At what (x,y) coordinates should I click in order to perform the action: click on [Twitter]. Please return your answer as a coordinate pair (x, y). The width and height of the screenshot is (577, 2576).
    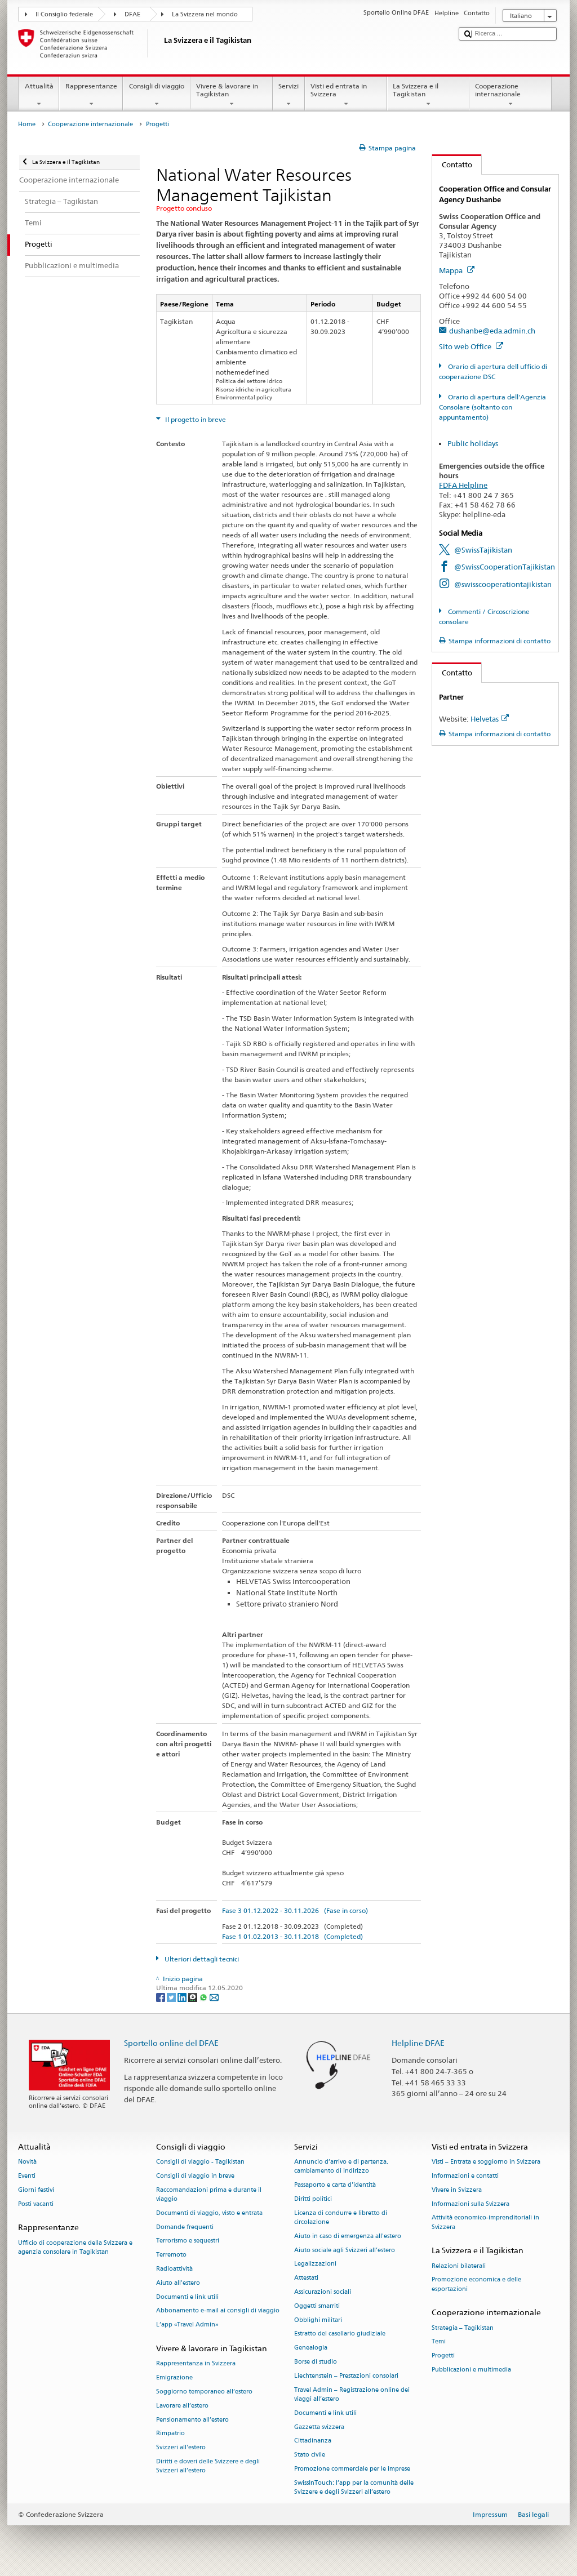
    Looking at the image, I should click on (172, 1996).